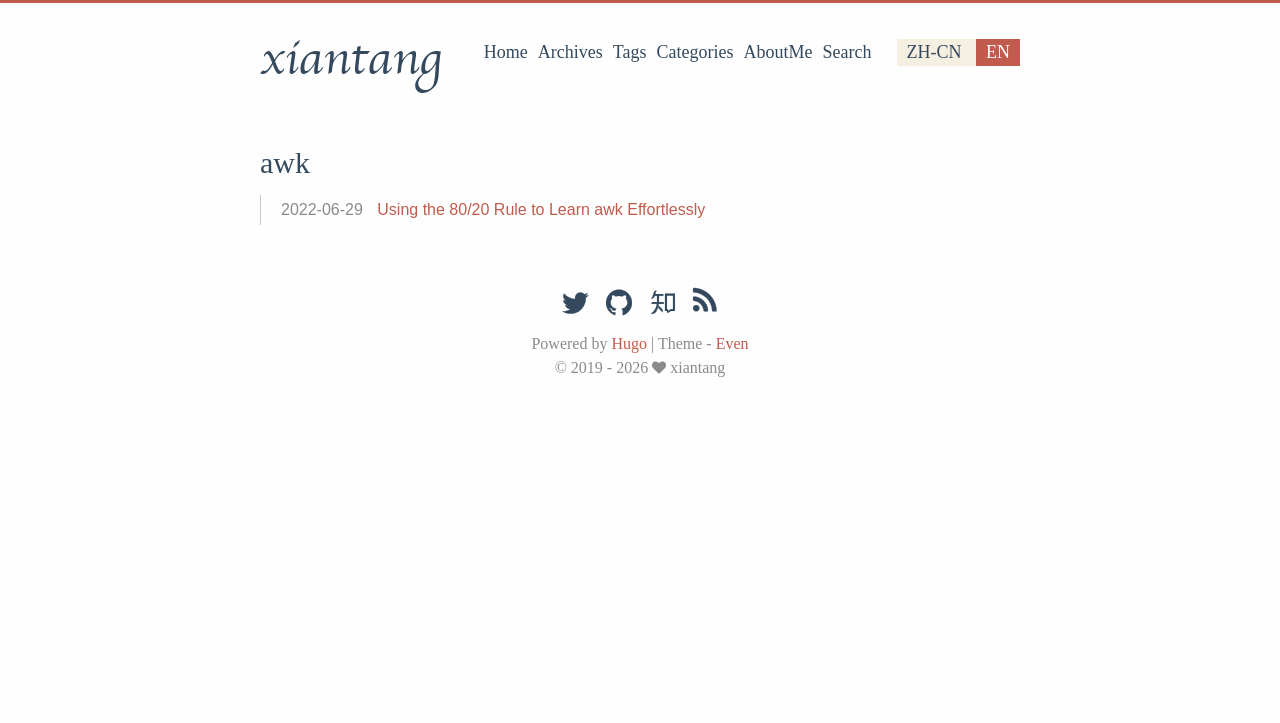 The image size is (1280, 723). What do you see at coordinates (350, 59) in the screenshot?
I see `xiantang` at bounding box center [350, 59].